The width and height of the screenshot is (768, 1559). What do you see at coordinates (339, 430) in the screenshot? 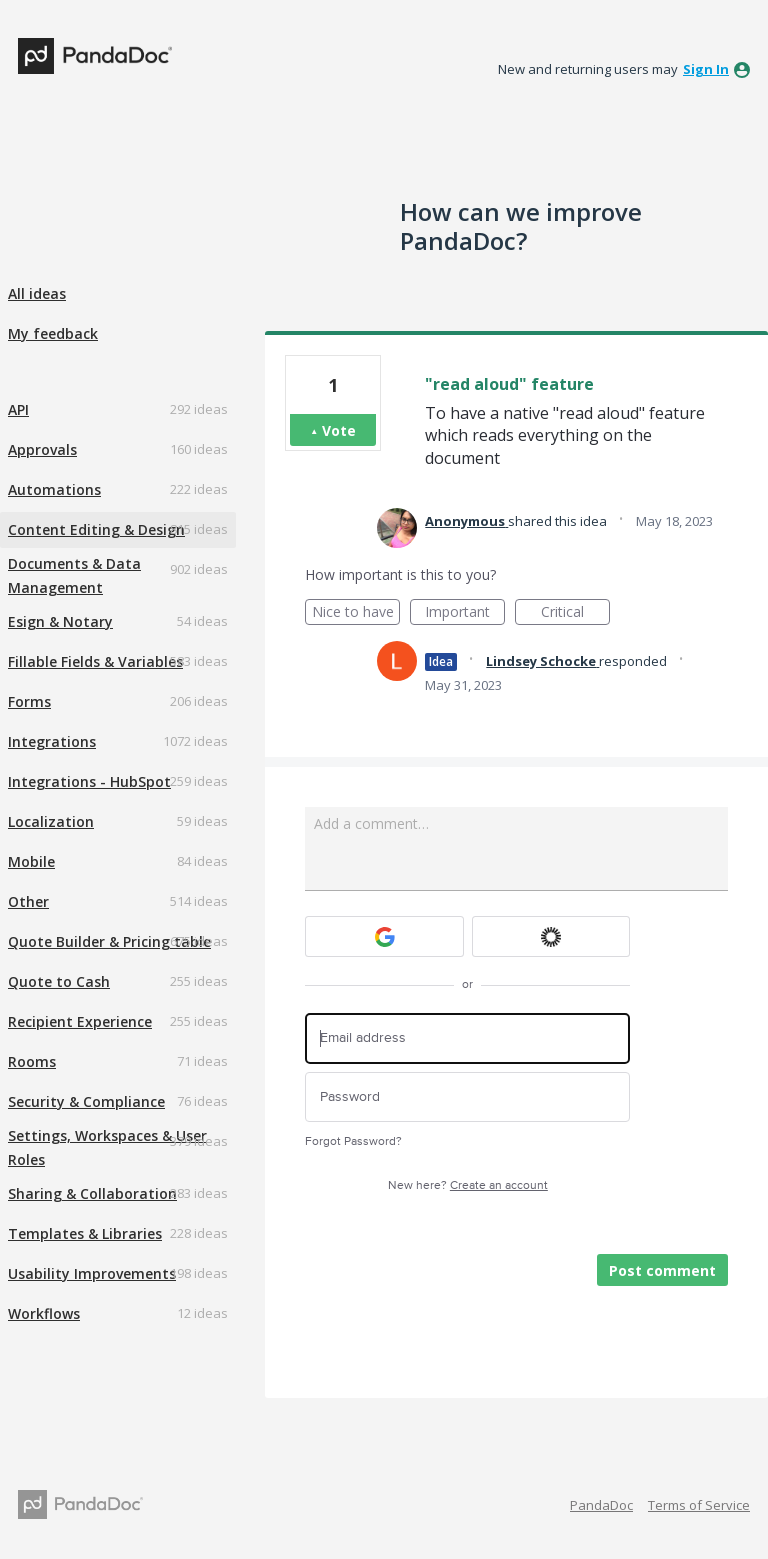
I see `Vote` at bounding box center [339, 430].